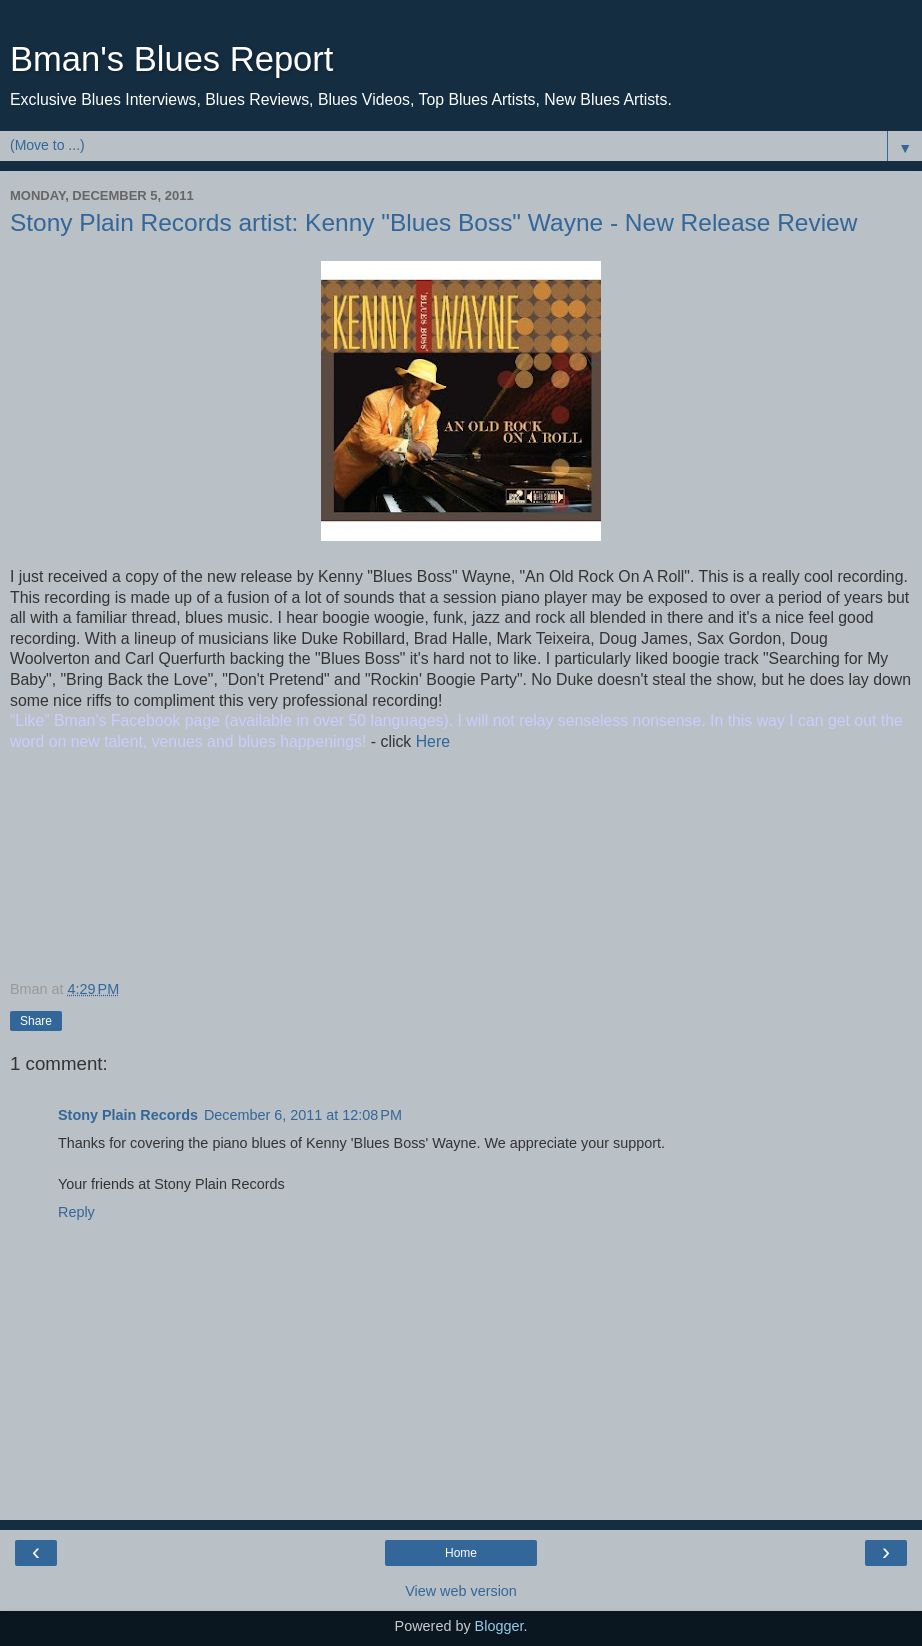 The height and width of the screenshot is (1646, 922). I want to click on Stony Plain Records, so click(128, 1115).